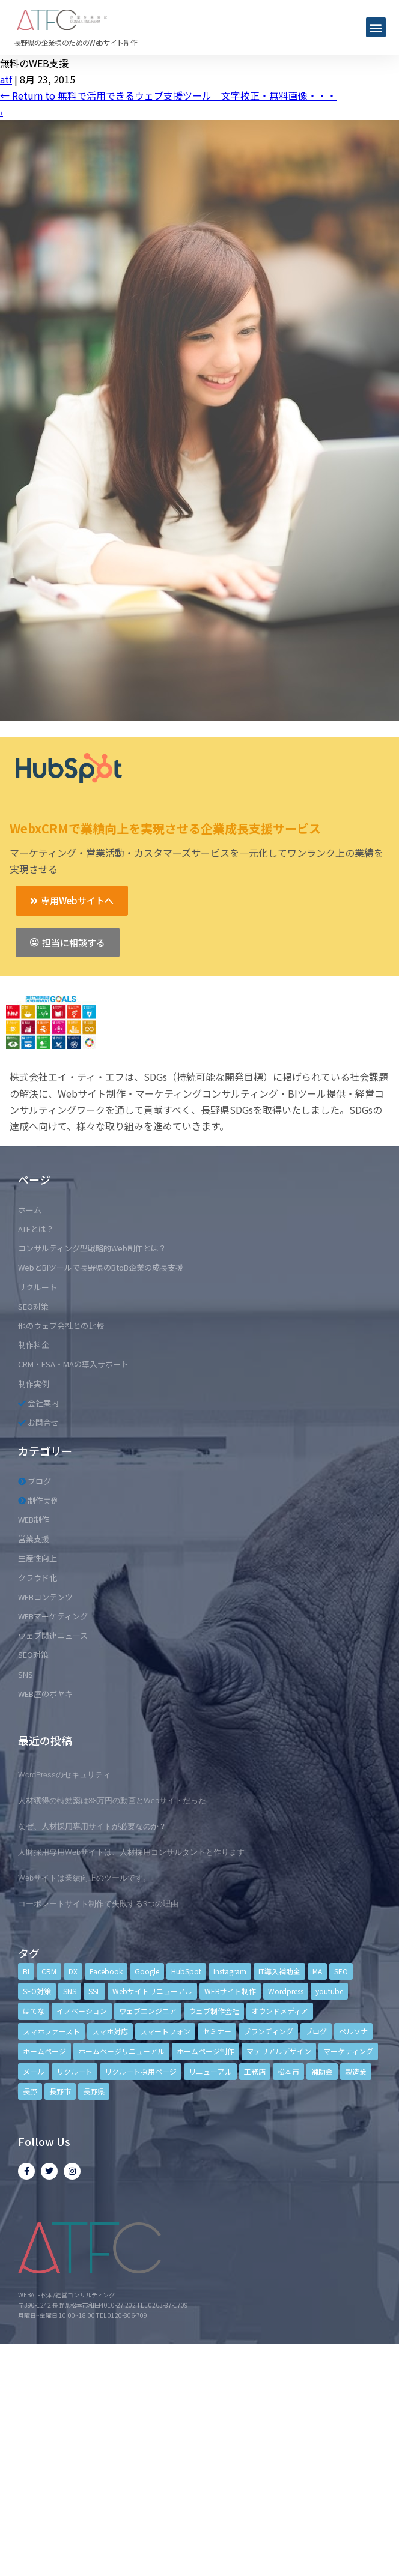 This screenshot has width=399, height=2576. What do you see at coordinates (6, 79) in the screenshot?
I see `atf` at bounding box center [6, 79].